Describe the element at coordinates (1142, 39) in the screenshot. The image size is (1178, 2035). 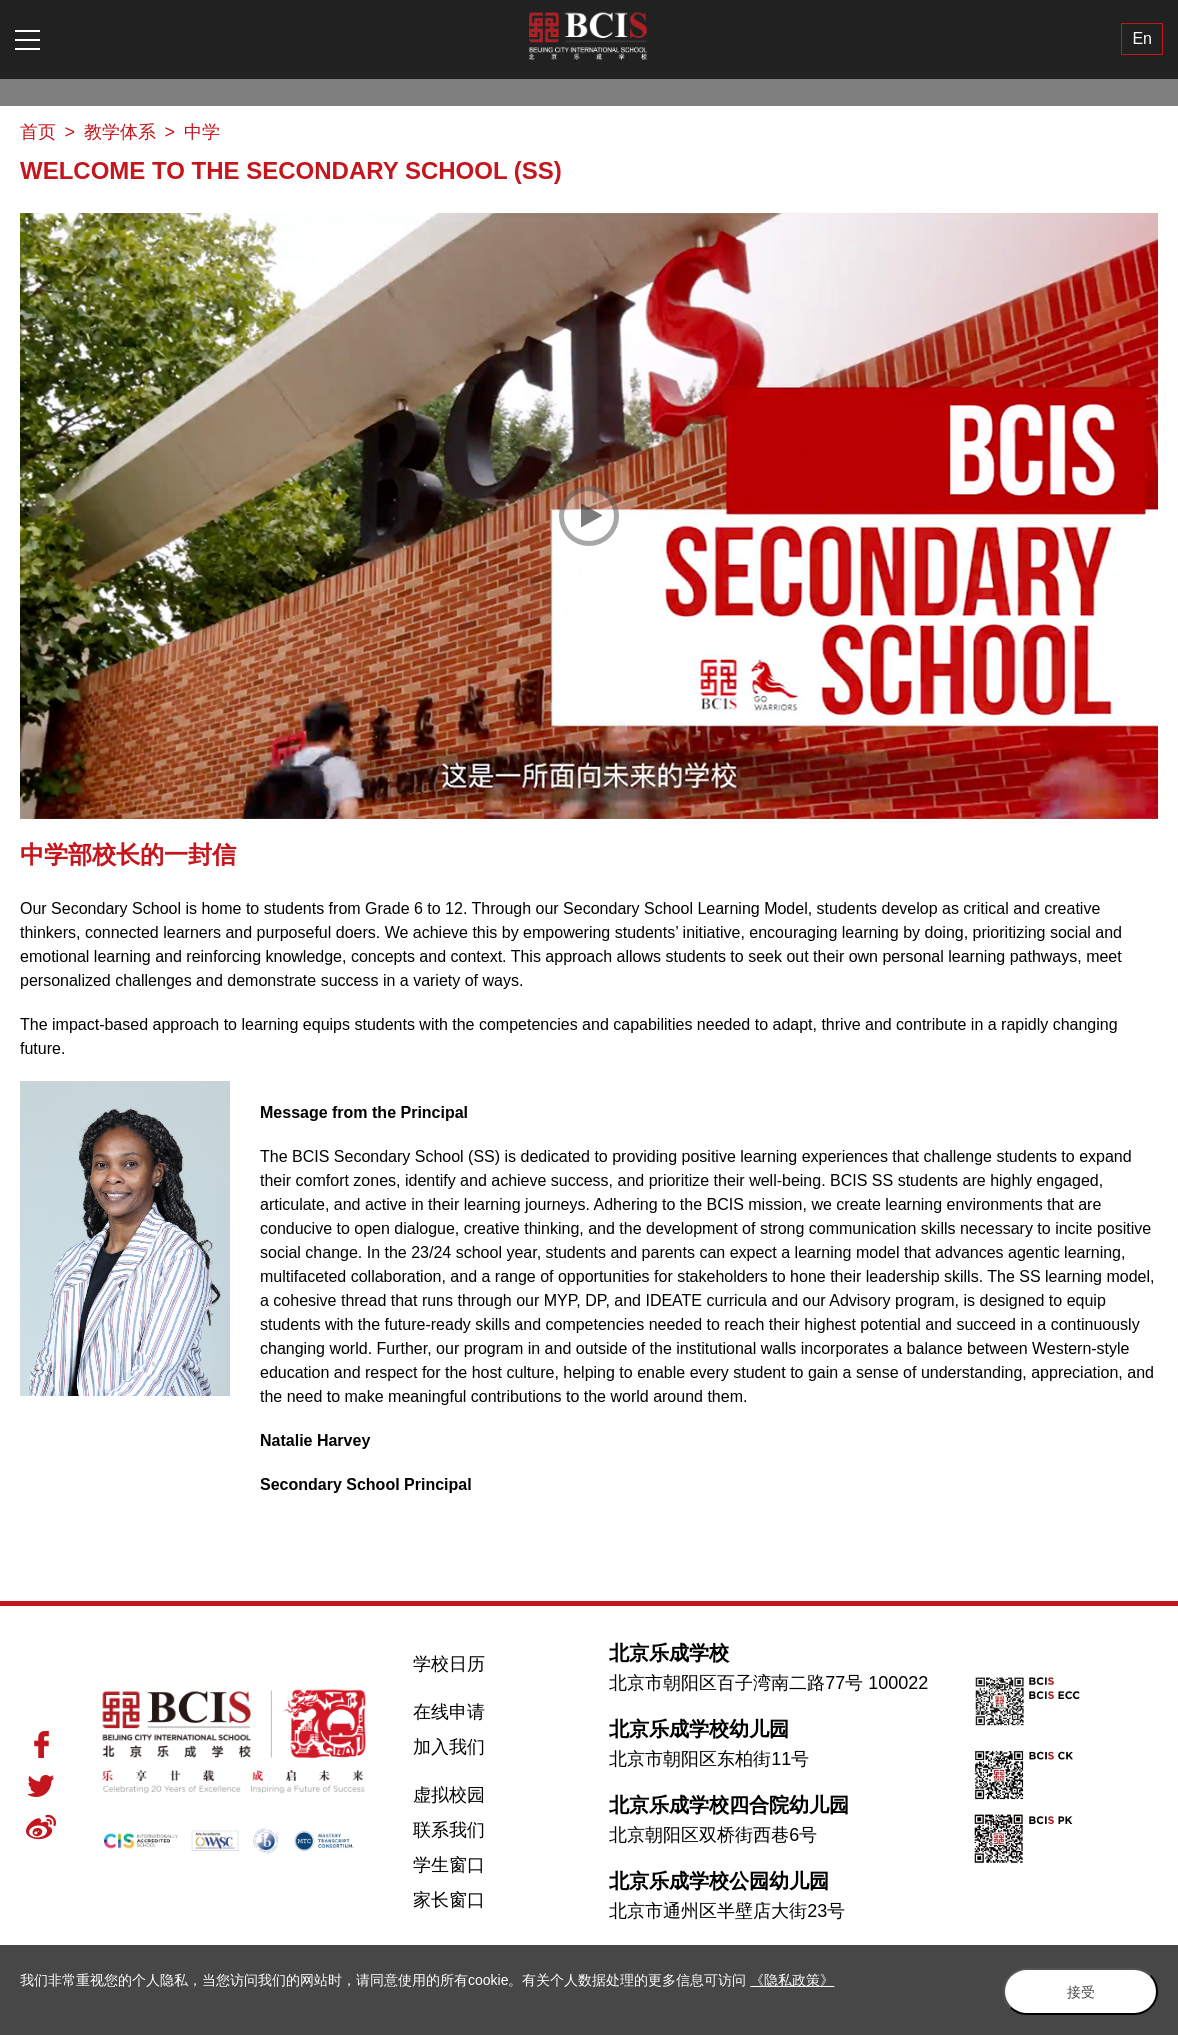
I see `En` at that location.